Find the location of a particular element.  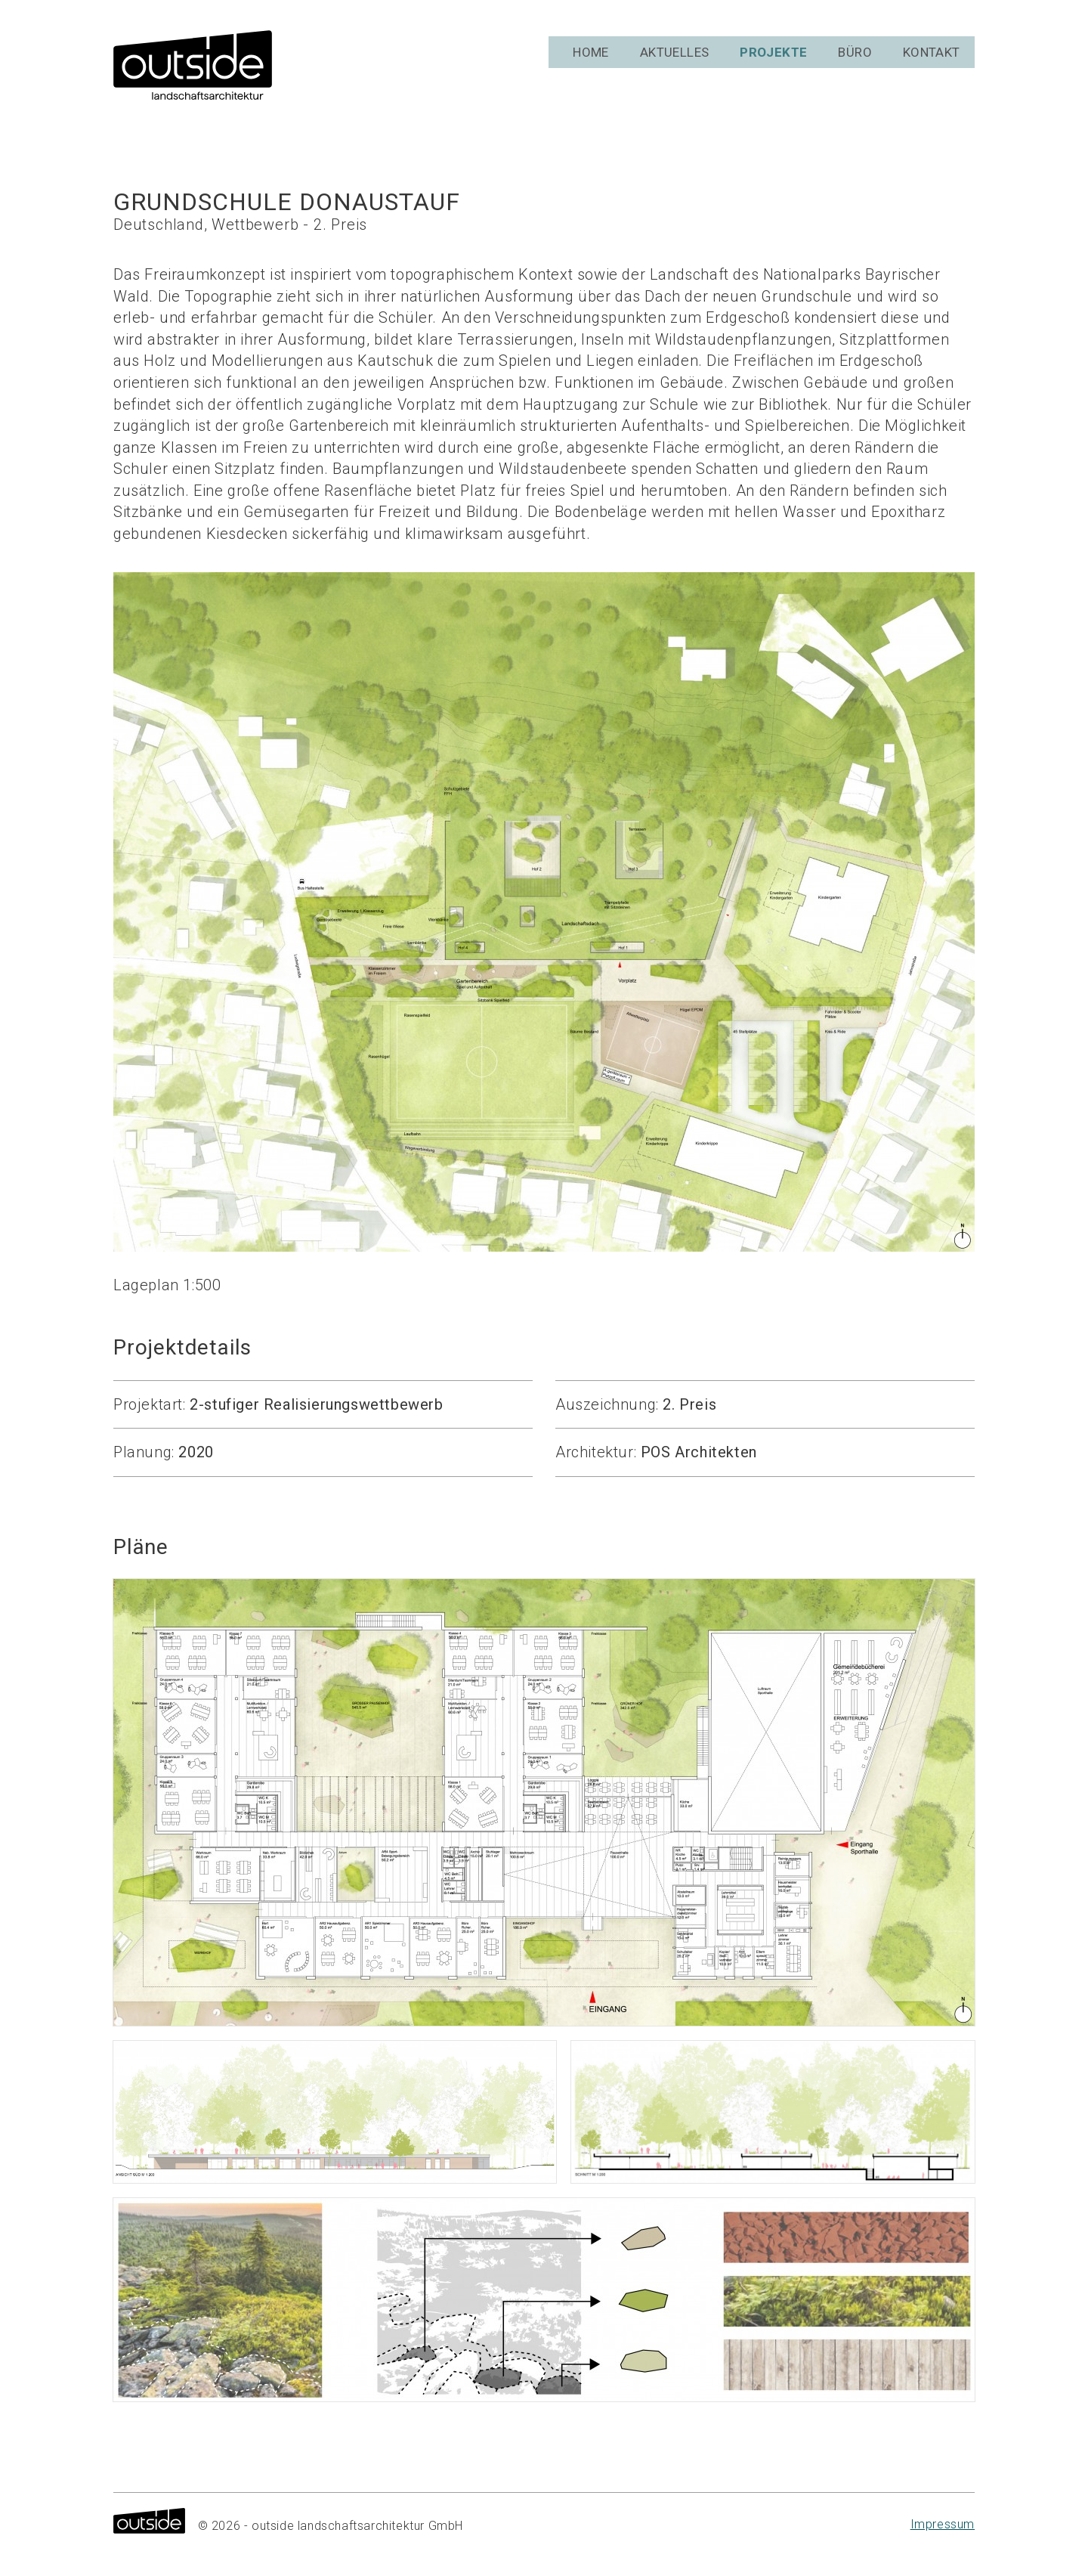

Kontakt is located at coordinates (935, 68).